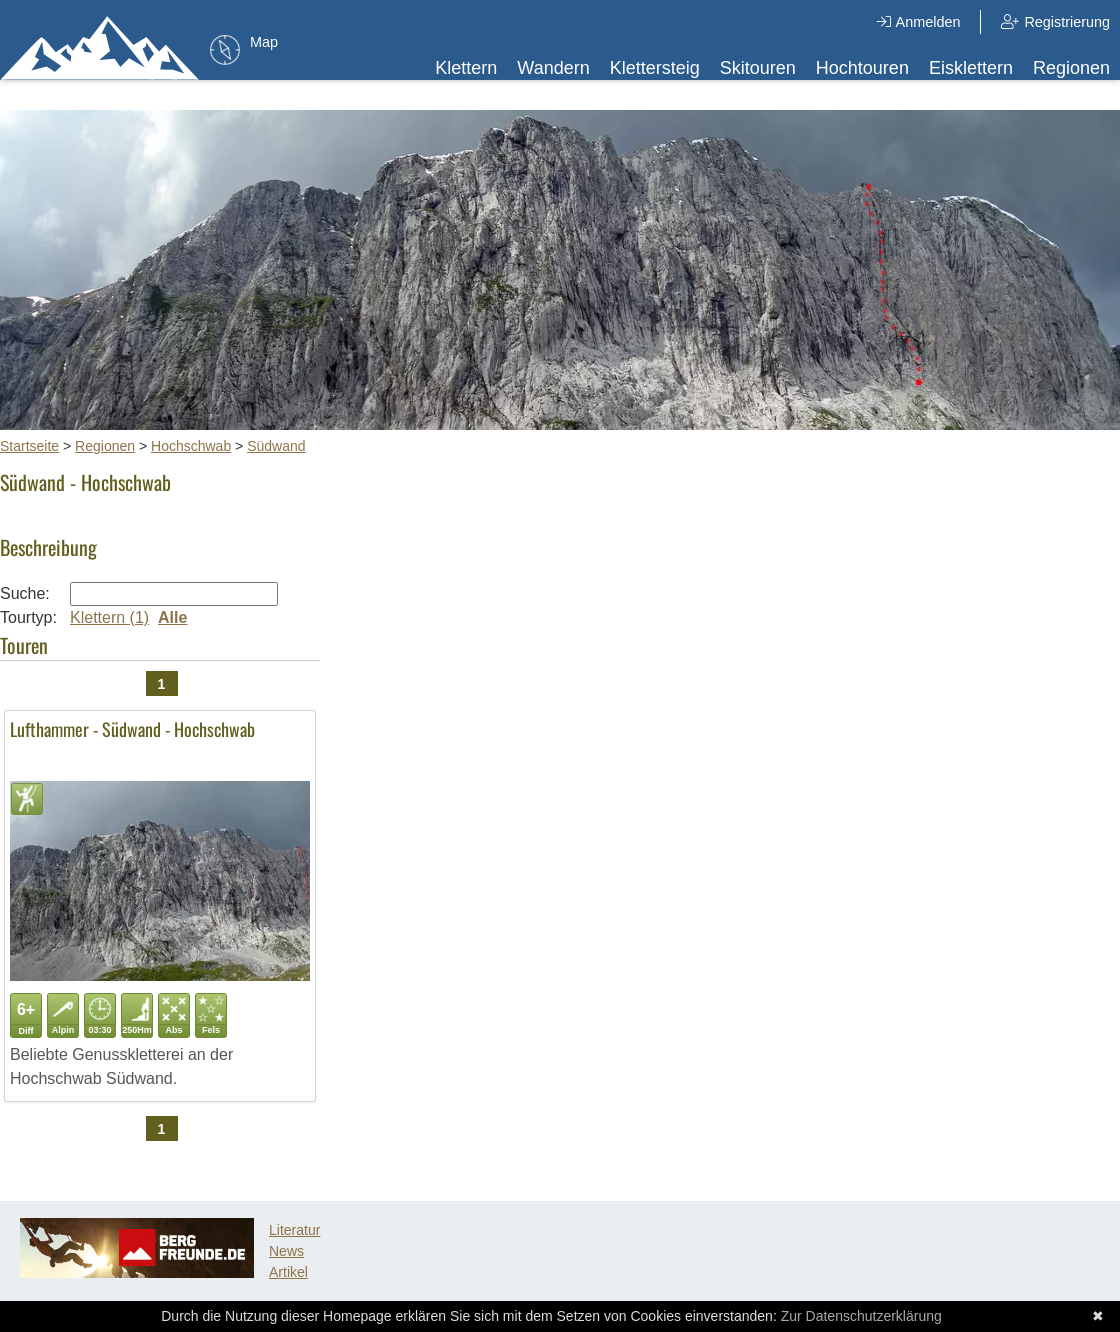 The height and width of the screenshot is (1332, 1120). I want to click on Artikel, so click(288, 1272).